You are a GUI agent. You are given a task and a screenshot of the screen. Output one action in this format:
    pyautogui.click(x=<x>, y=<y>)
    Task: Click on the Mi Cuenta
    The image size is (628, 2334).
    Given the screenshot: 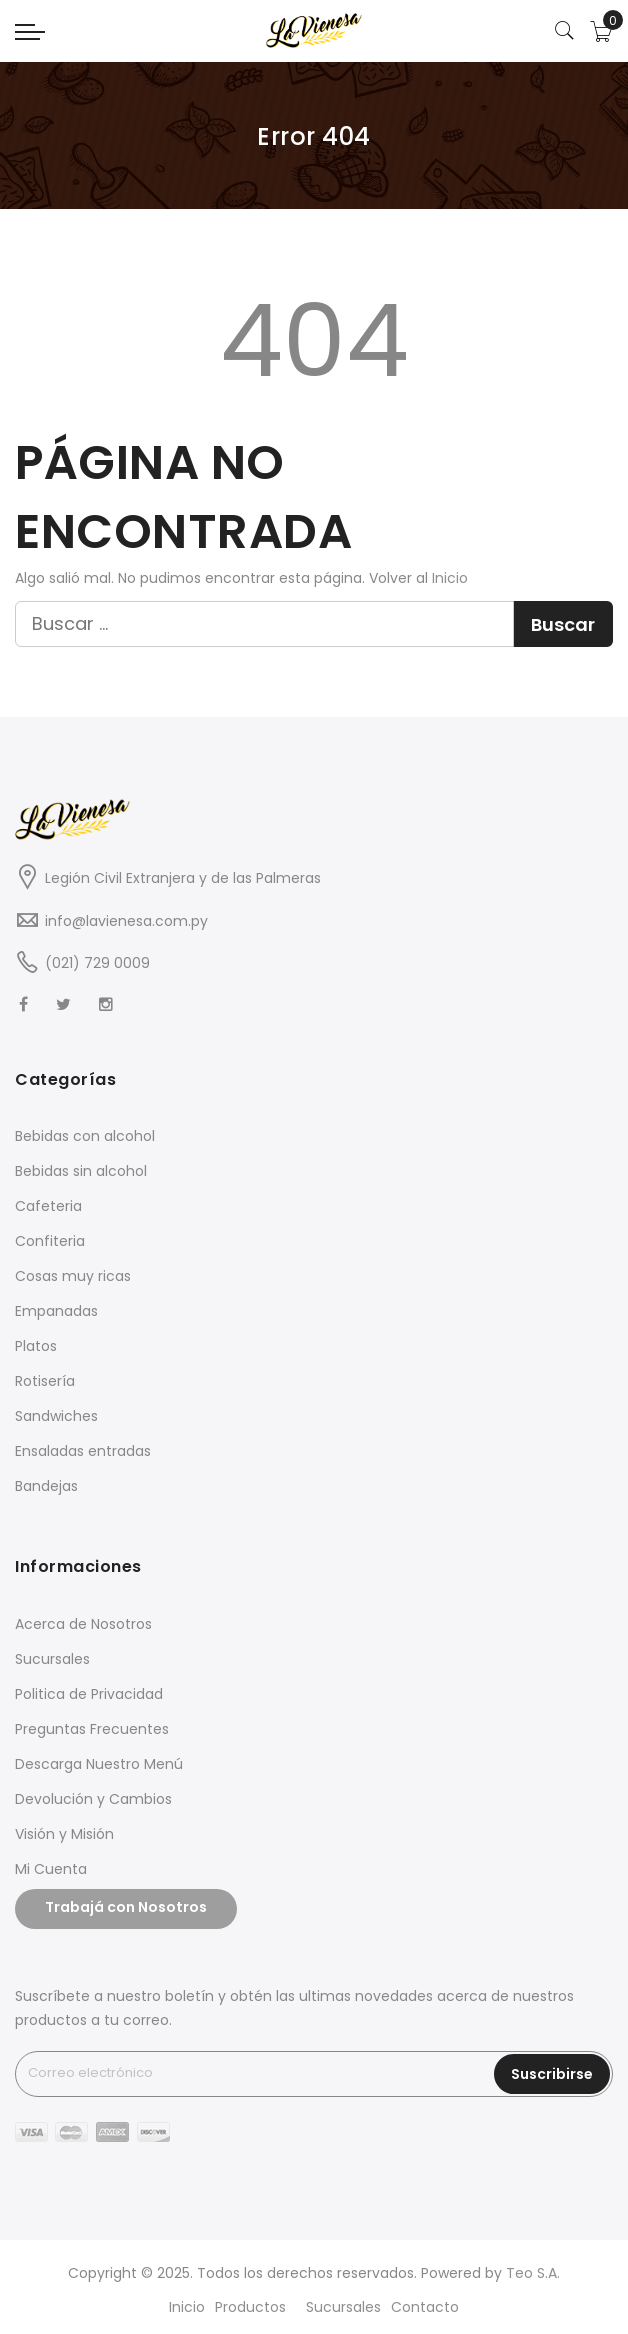 What is the action you would take?
    pyautogui.click(x=51, y=1869)
    